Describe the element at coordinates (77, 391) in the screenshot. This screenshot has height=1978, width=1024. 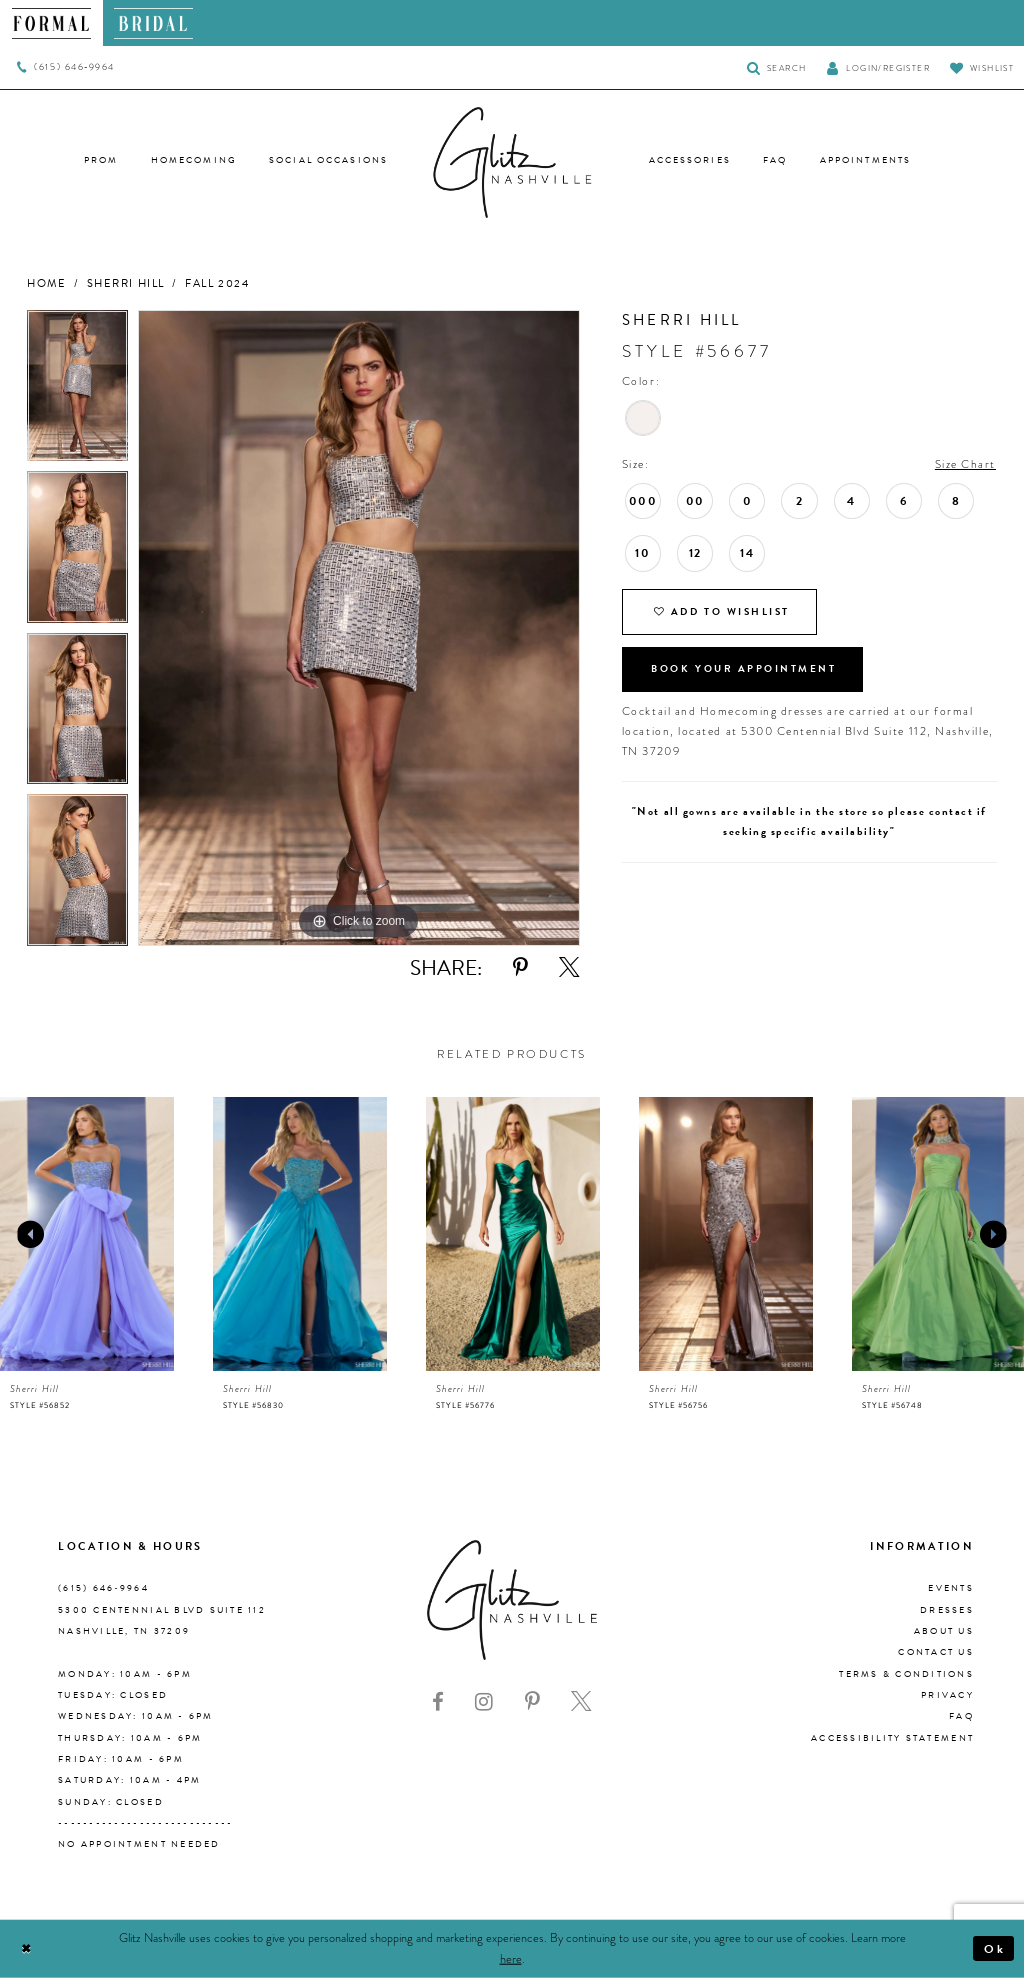
I see `[tabpanel]` at that location.